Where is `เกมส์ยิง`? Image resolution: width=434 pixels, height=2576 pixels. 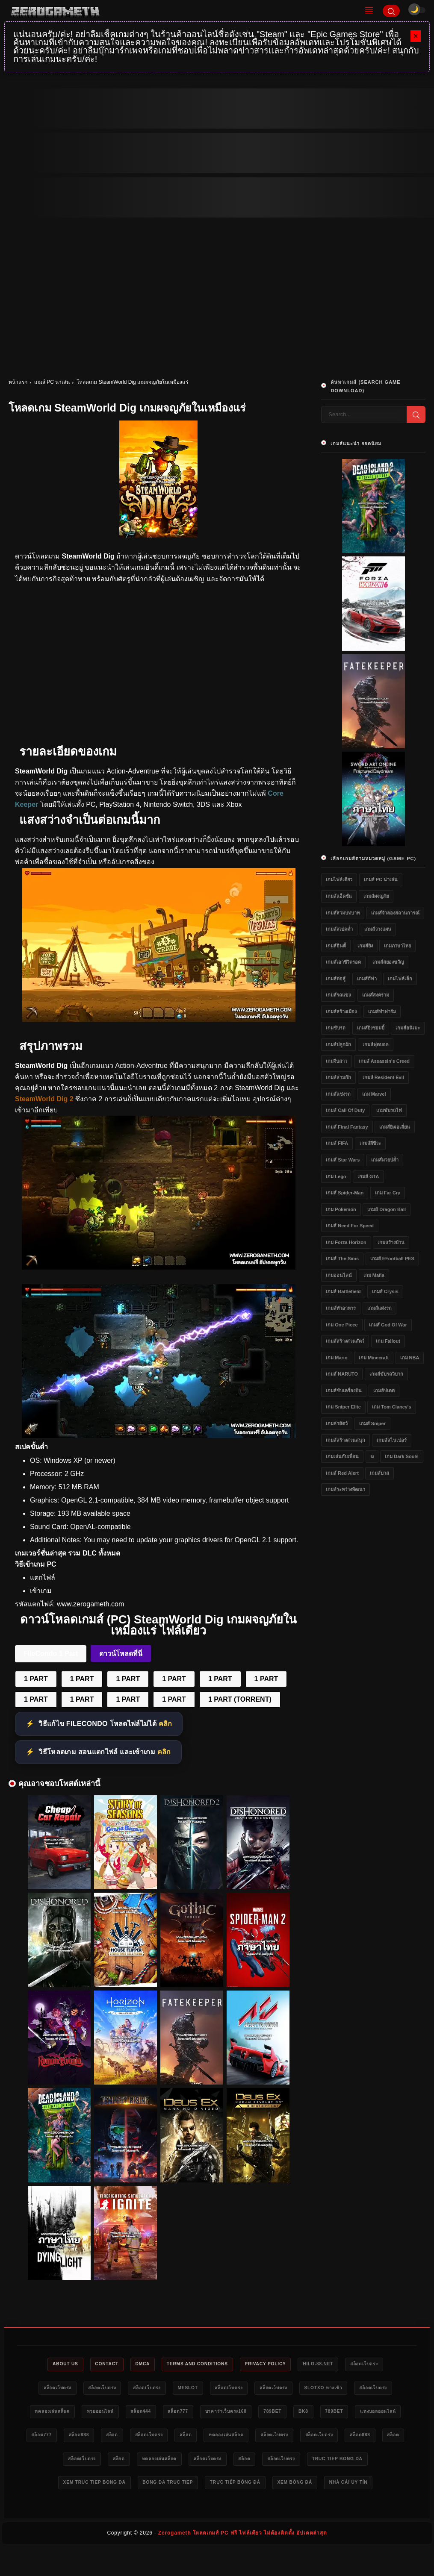
เกมส์ยิง is located at coordinates (365, 945).